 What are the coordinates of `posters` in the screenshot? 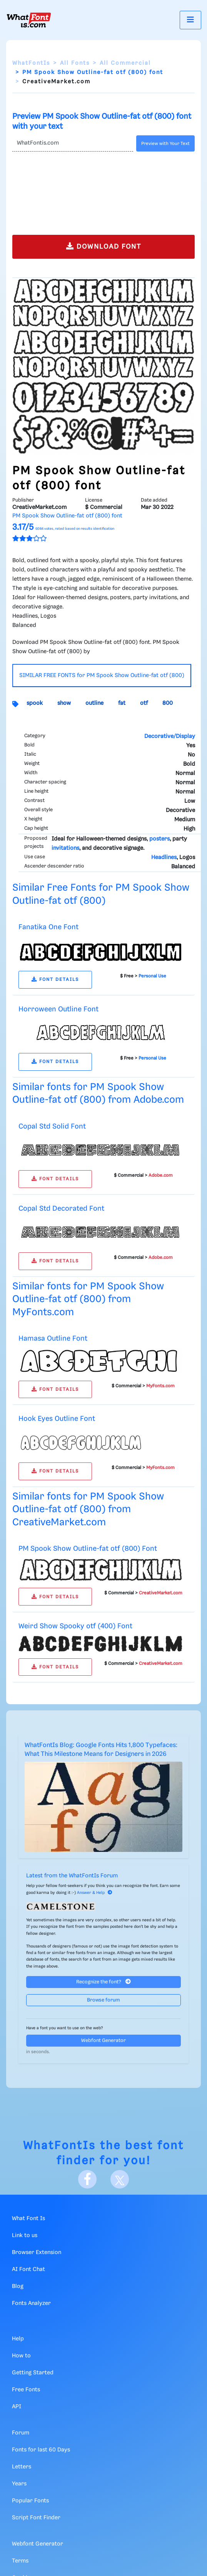 It's located at (159, 839).